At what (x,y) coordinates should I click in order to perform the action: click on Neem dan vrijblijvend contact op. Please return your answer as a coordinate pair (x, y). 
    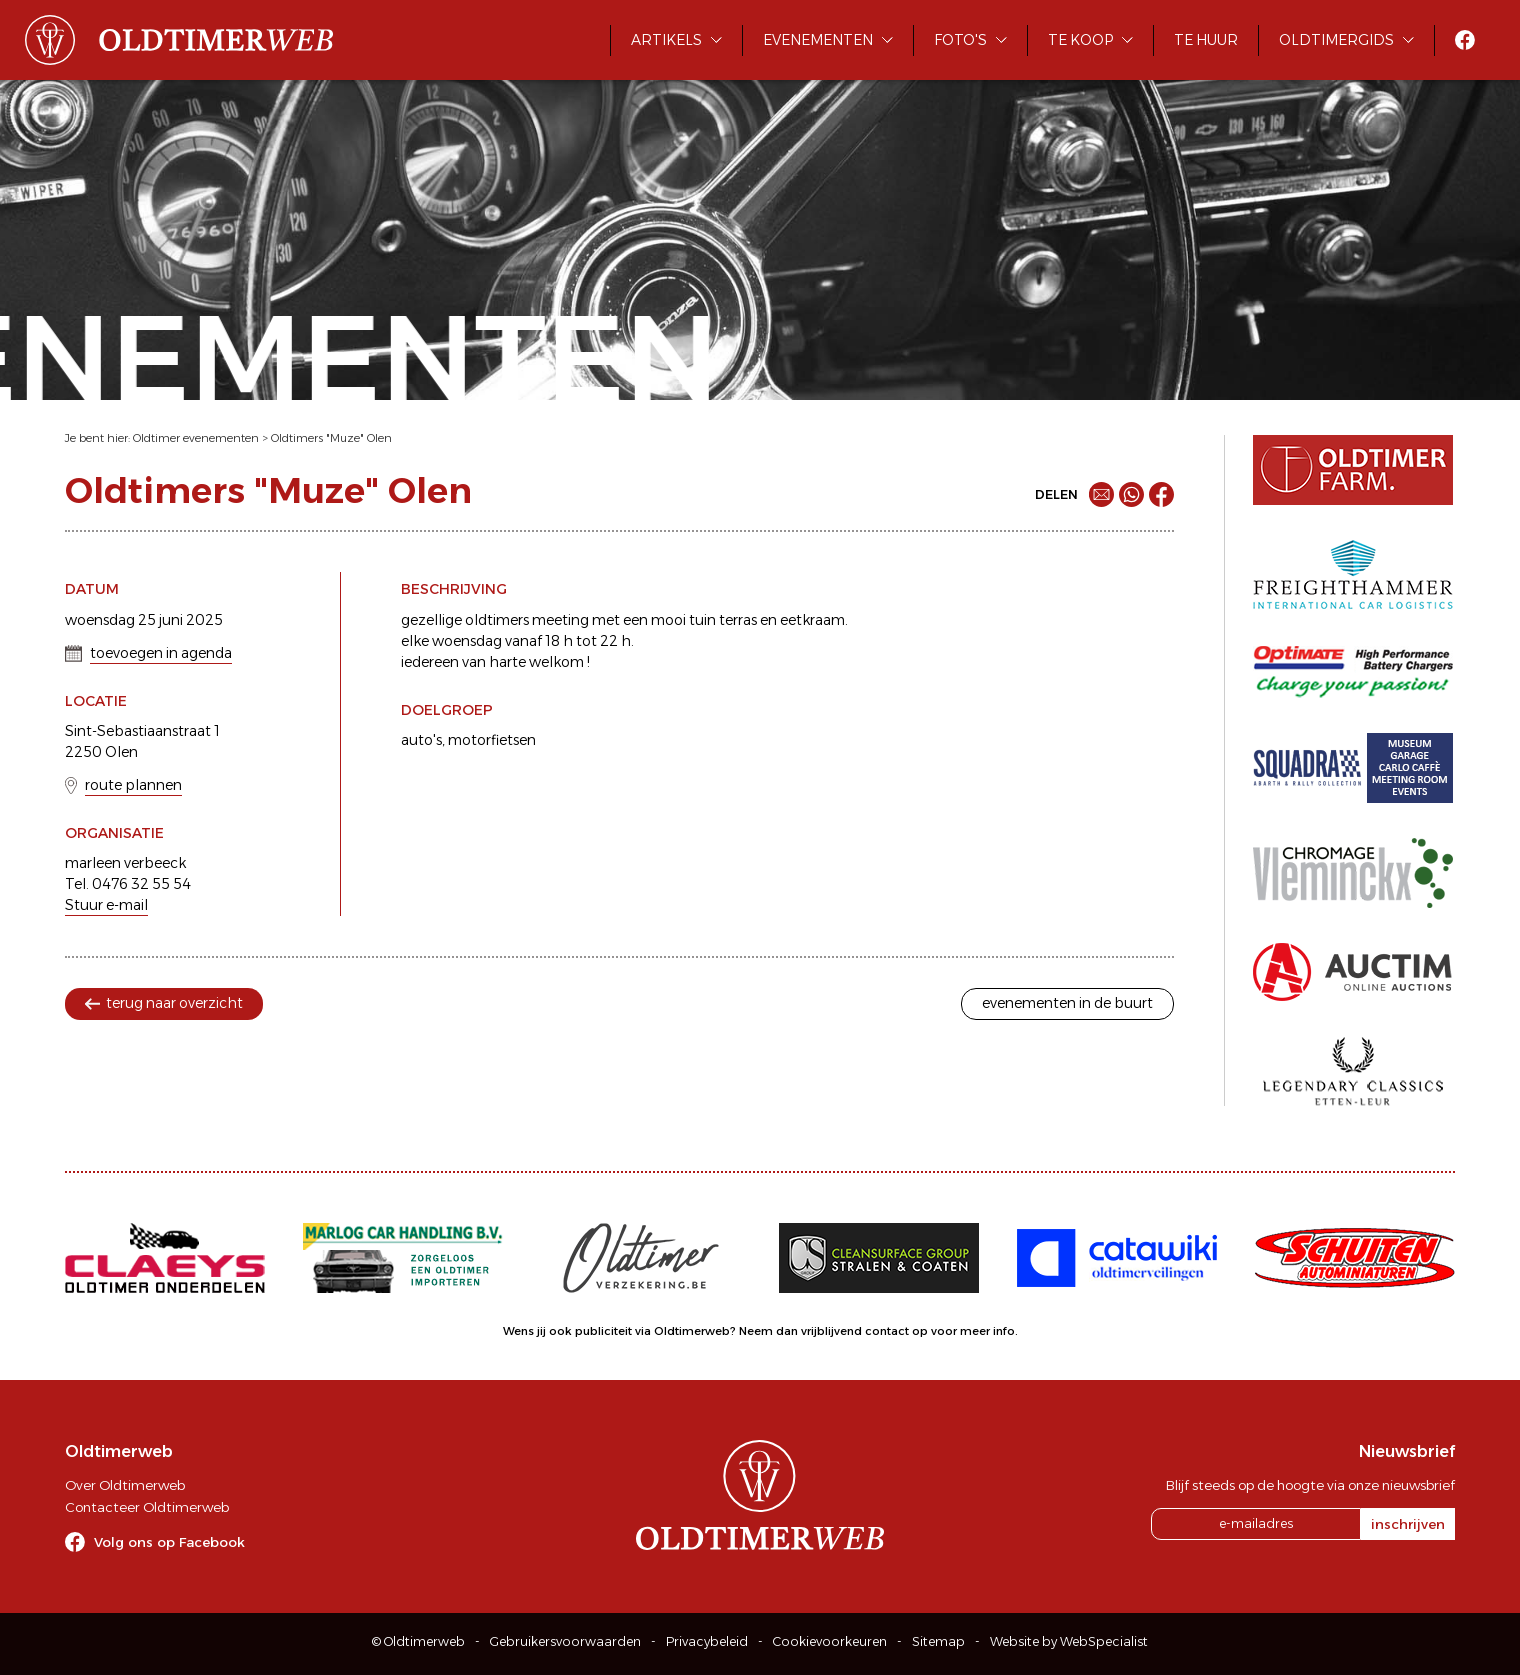
    Looking at the image, I should click on (833, 1331).